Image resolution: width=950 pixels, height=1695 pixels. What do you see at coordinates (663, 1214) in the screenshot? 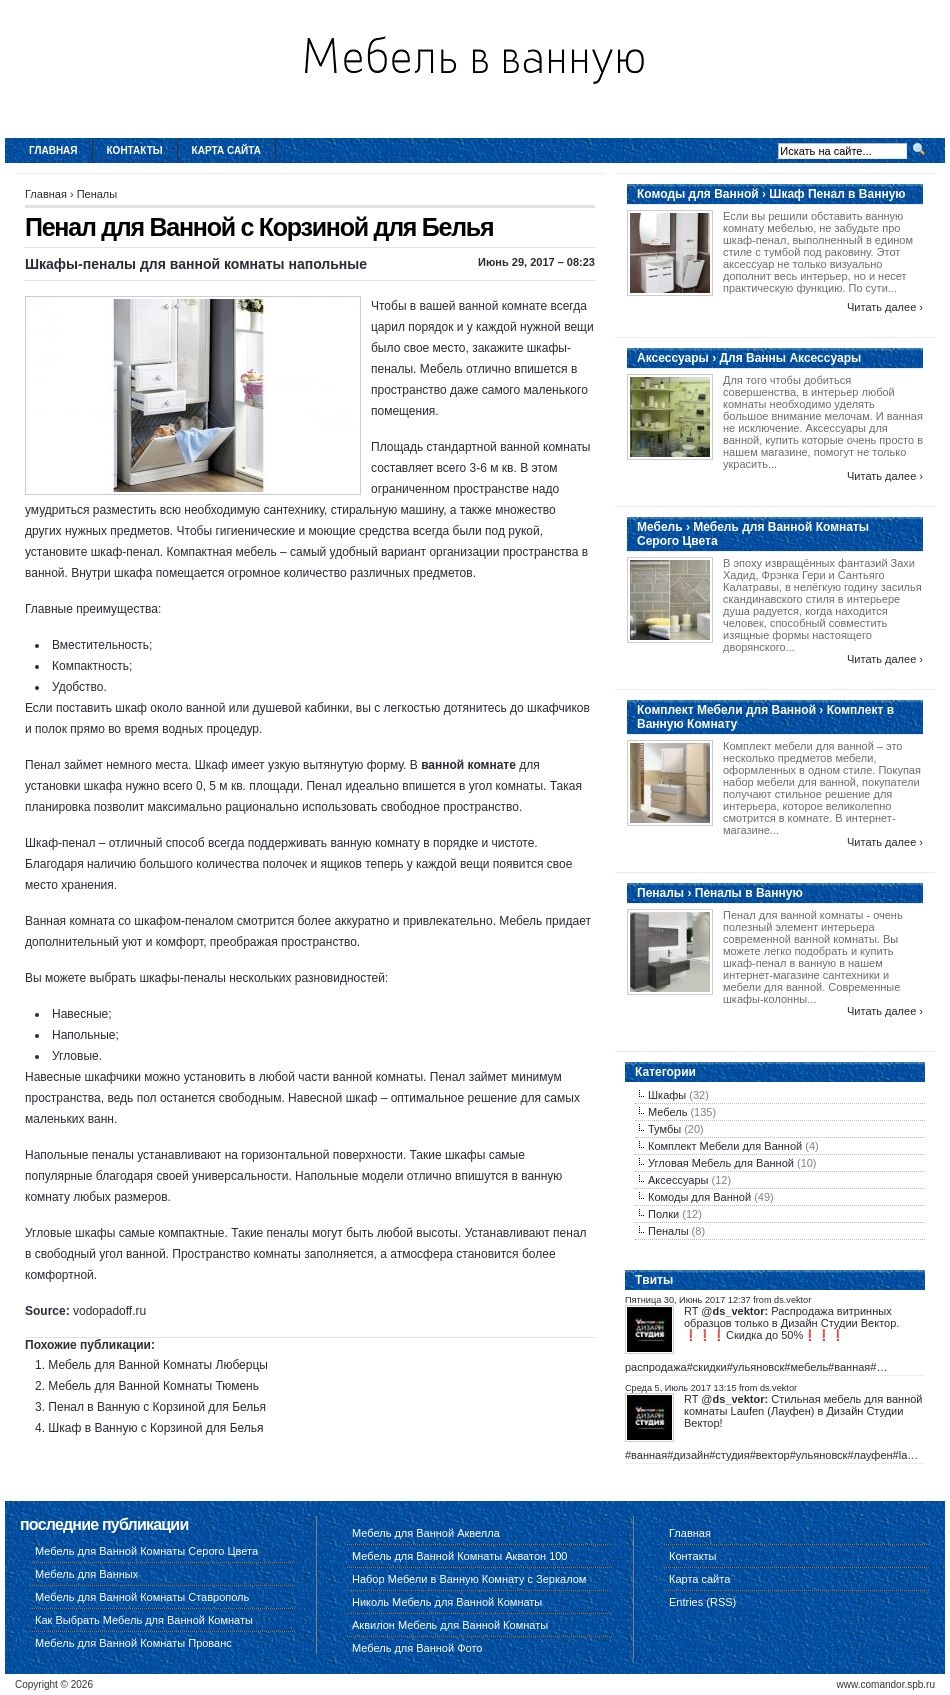
I see `Полки` at bounding box center [663, 1214].